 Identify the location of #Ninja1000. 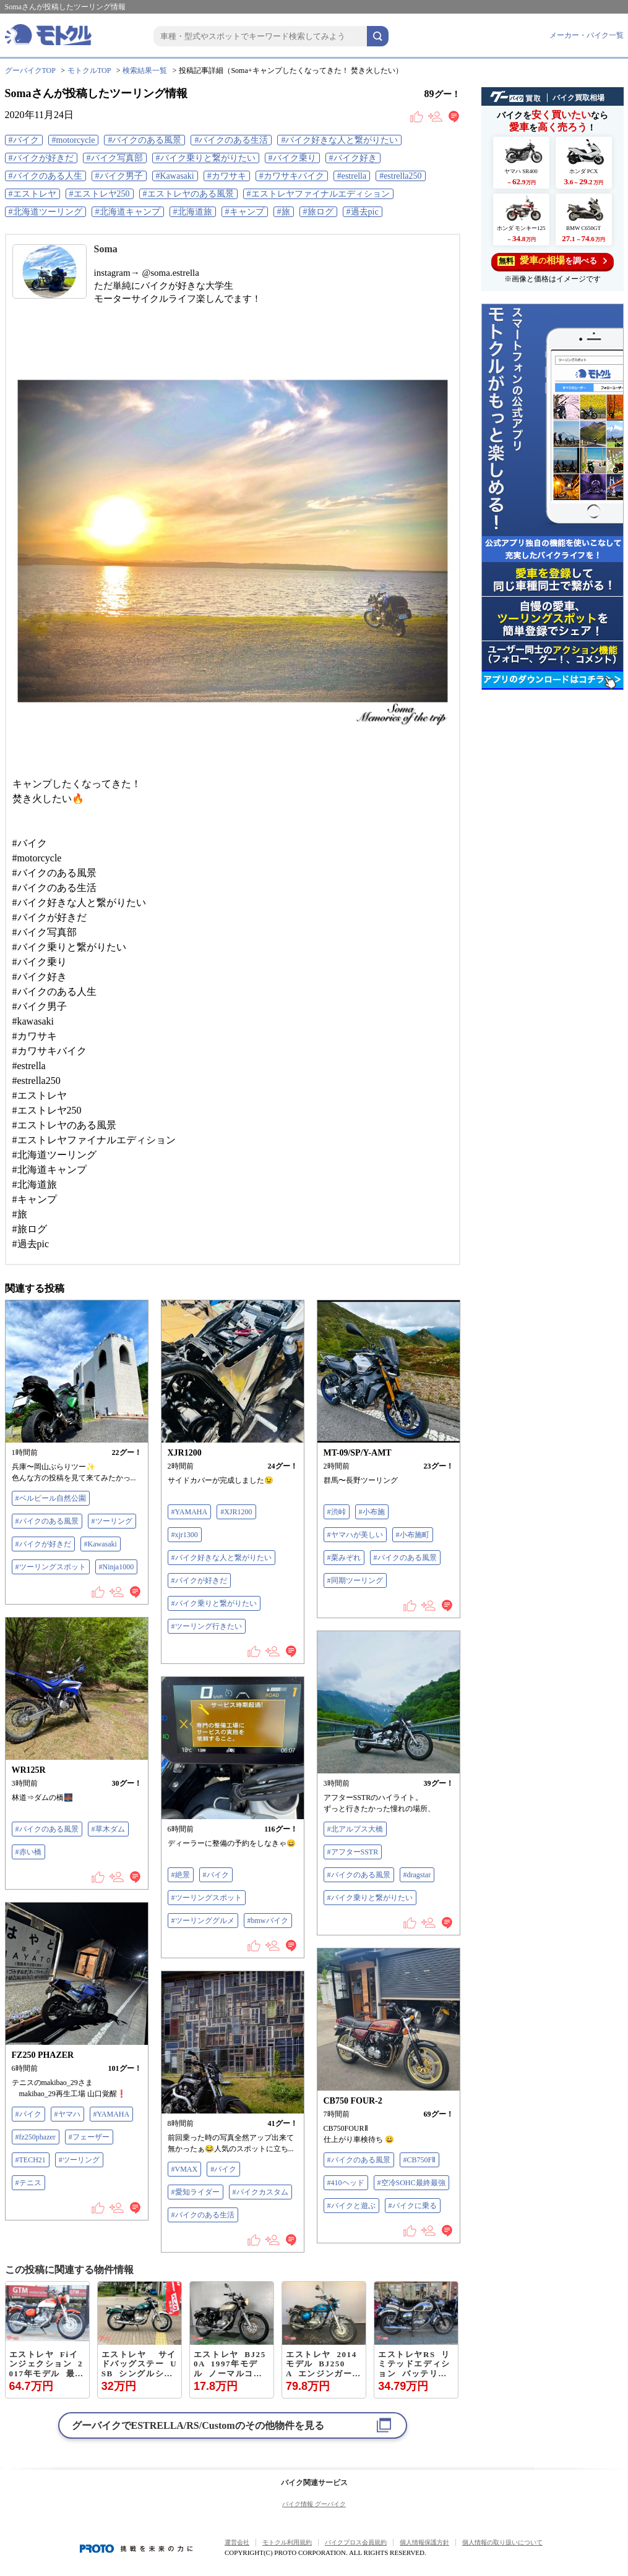
(116, 1567).